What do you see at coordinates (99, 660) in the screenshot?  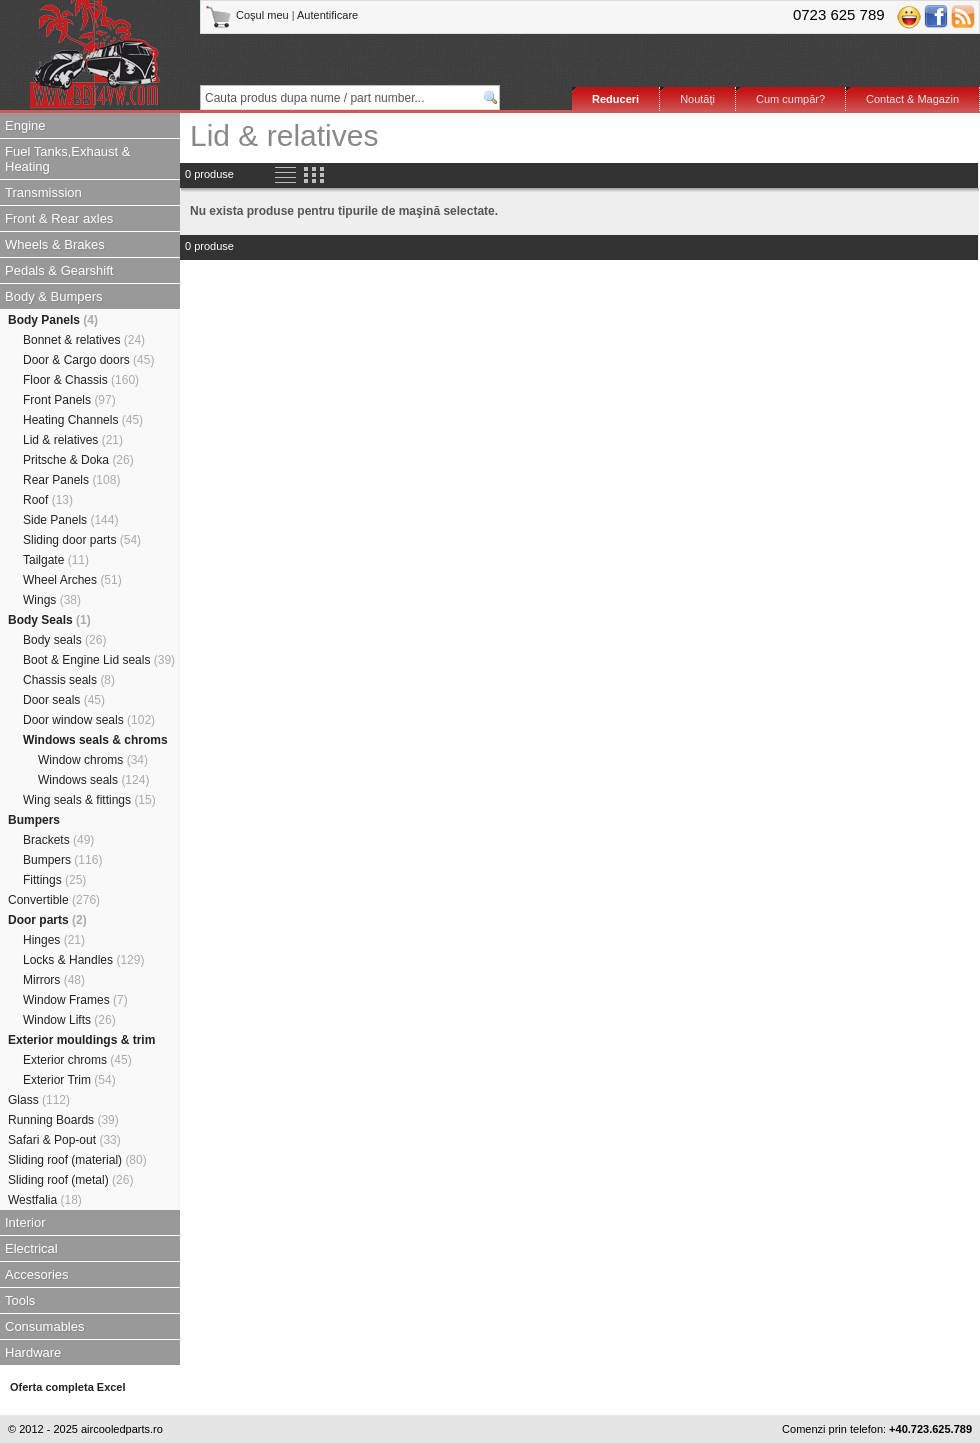 I see `Boot & Engine Lid seals` at bounding box center [99, 660].